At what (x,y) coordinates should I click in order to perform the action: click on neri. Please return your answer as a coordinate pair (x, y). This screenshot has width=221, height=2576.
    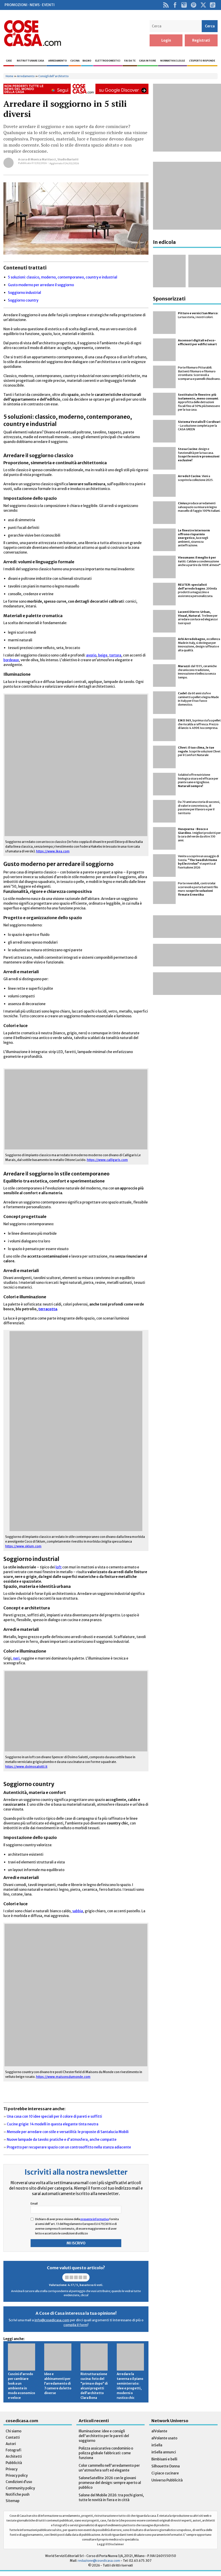
    Looking at the image, I should click on (16, 1658).